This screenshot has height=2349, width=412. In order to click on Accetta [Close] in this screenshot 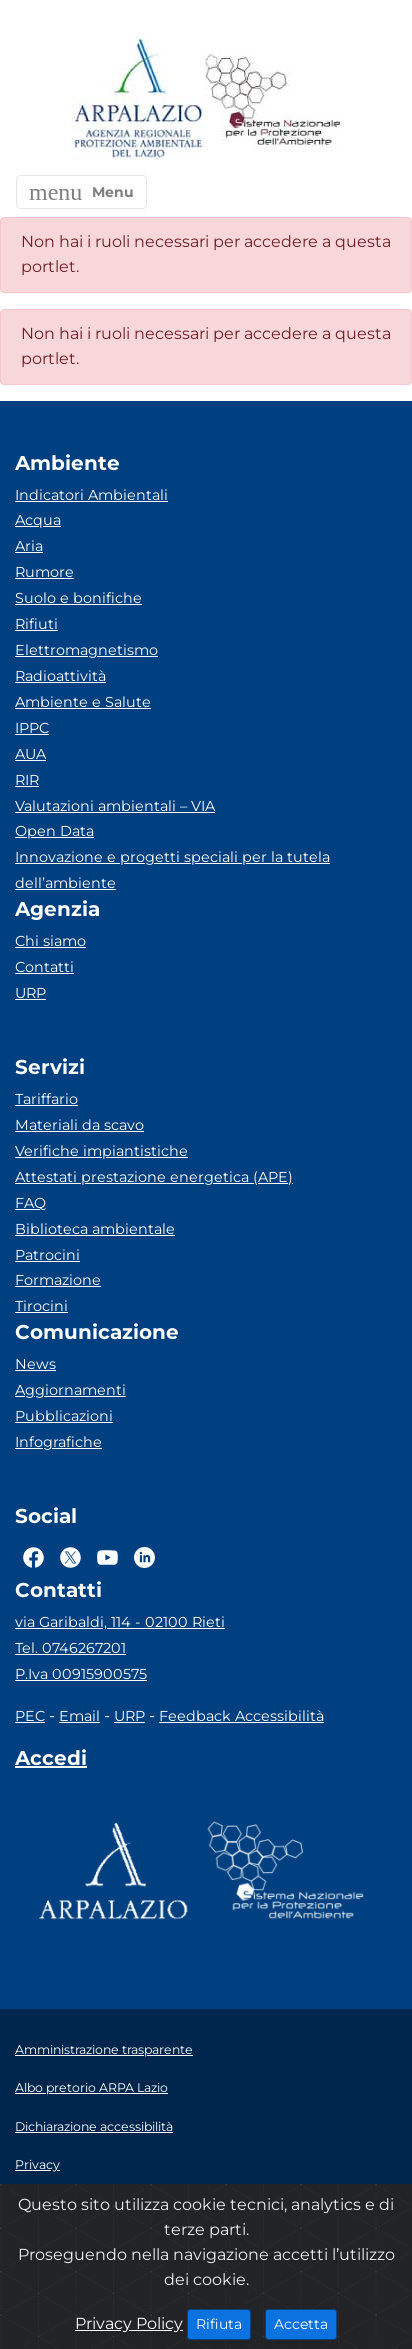, I will do `click(305, 2323)`.